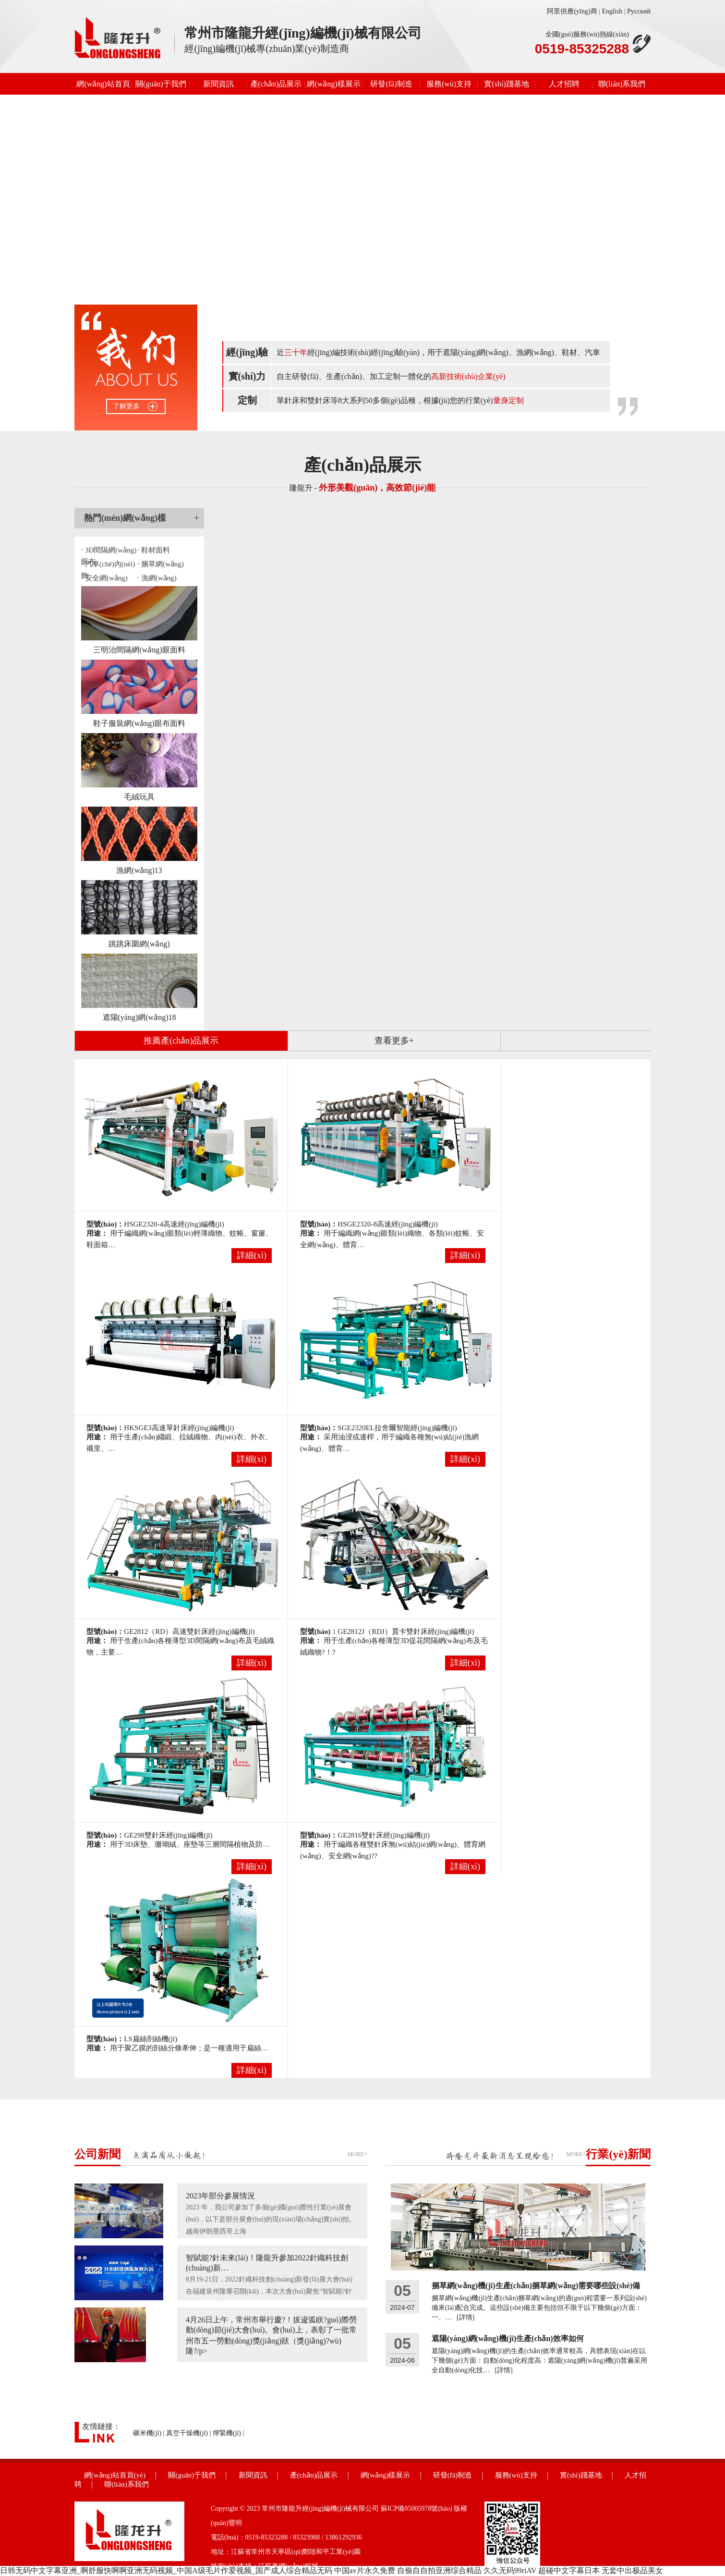  Describe the element at coordinates (416, 2508) in the screenshot. I see `蘇ICP備05005978號(hào)` at that location.